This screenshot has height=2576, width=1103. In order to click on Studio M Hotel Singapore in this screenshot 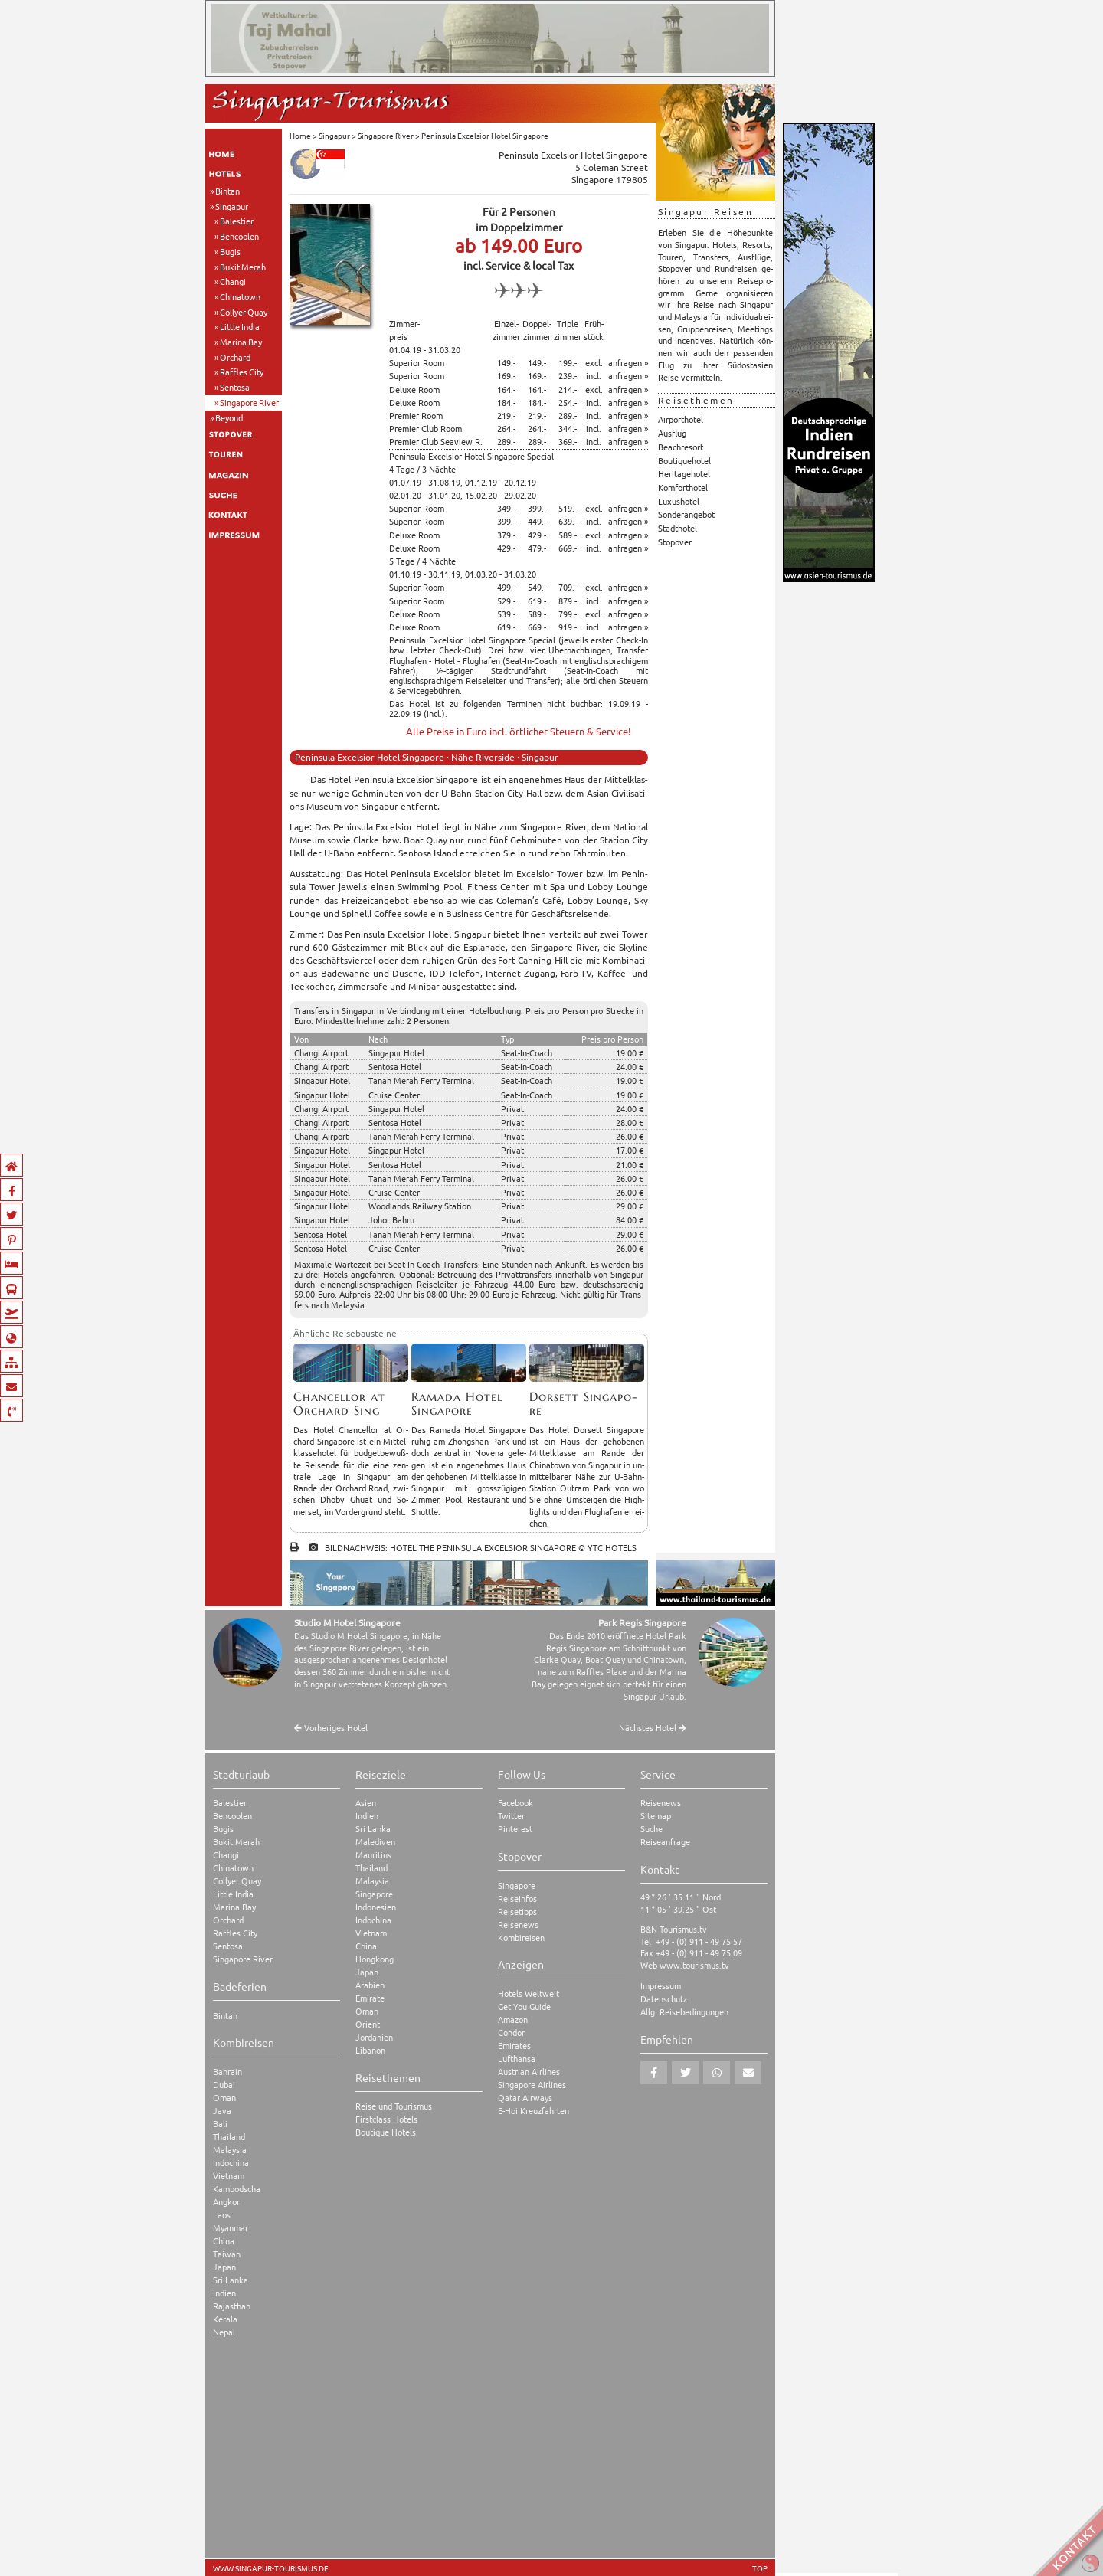, I will do `click(347, 1622)`.